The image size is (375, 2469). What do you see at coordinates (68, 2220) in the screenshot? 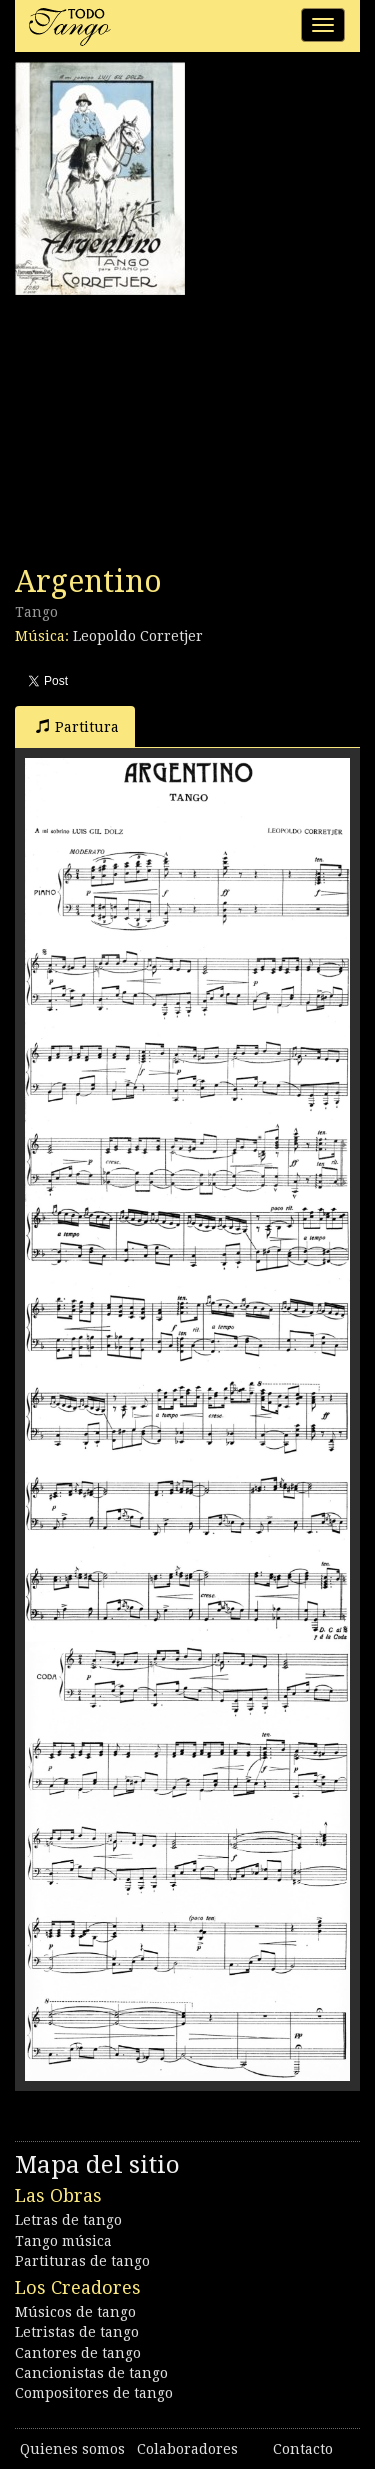
I see `Letras de tango` at bounding box center [68, 2220].